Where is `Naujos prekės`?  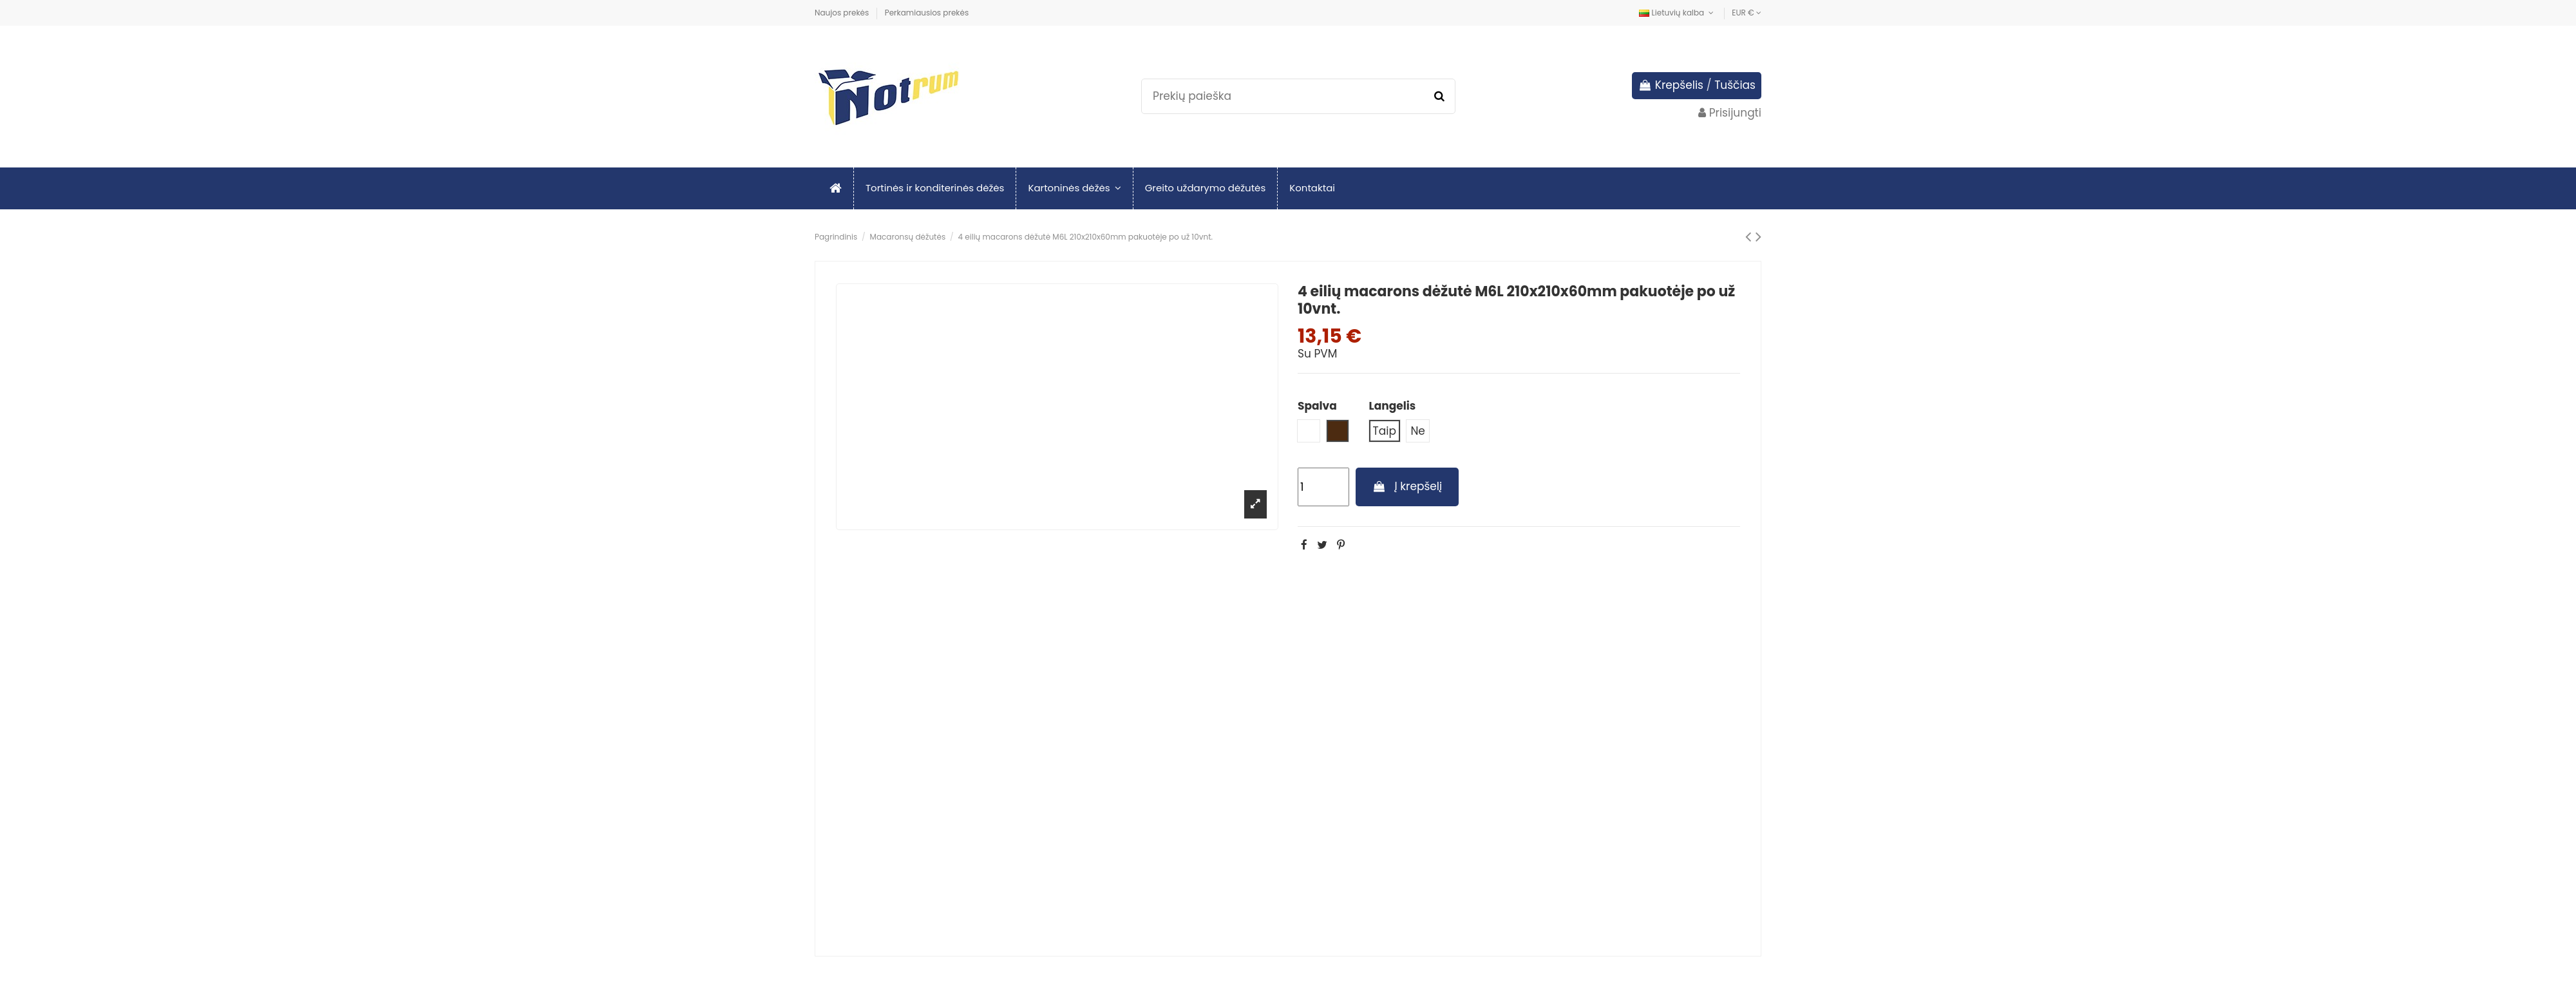 Naujos prekės is located at coordinates (843, 12).